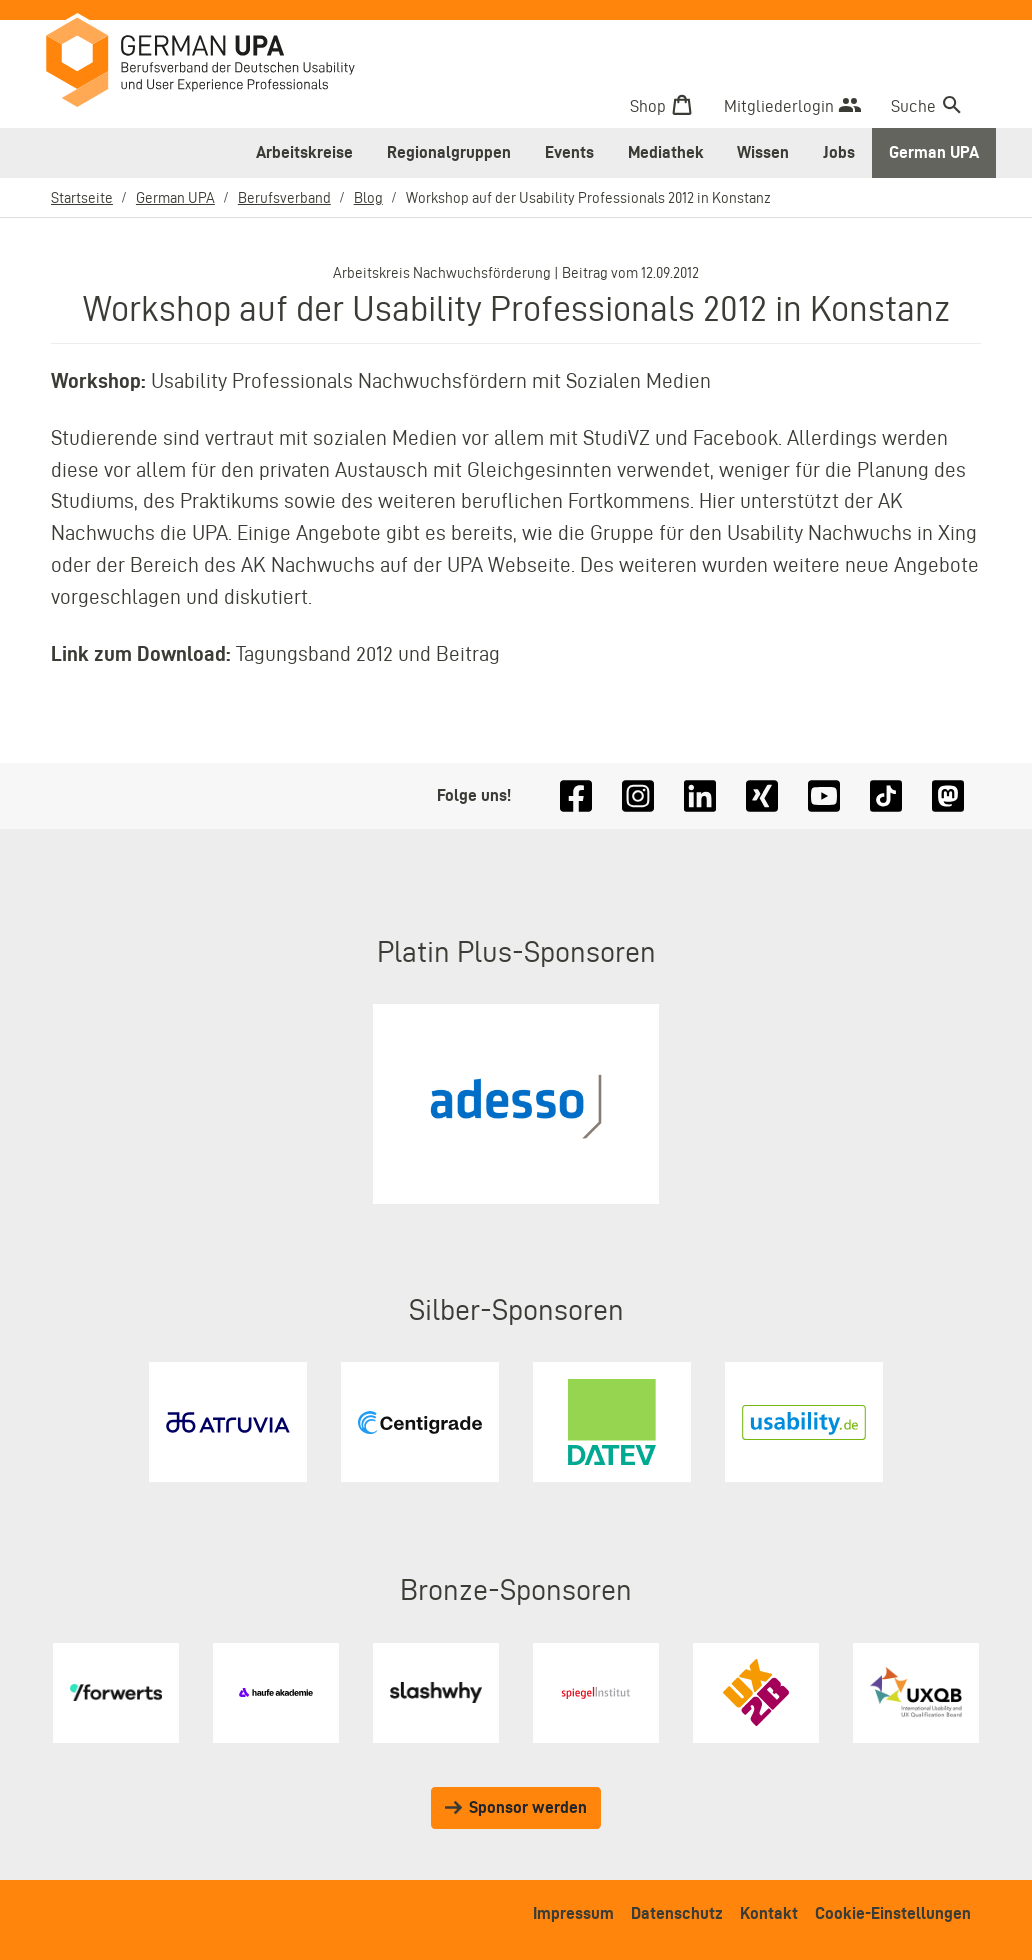  Describe the element at coordinates (569, 152) in the screenshot. I see `Events` at that location.